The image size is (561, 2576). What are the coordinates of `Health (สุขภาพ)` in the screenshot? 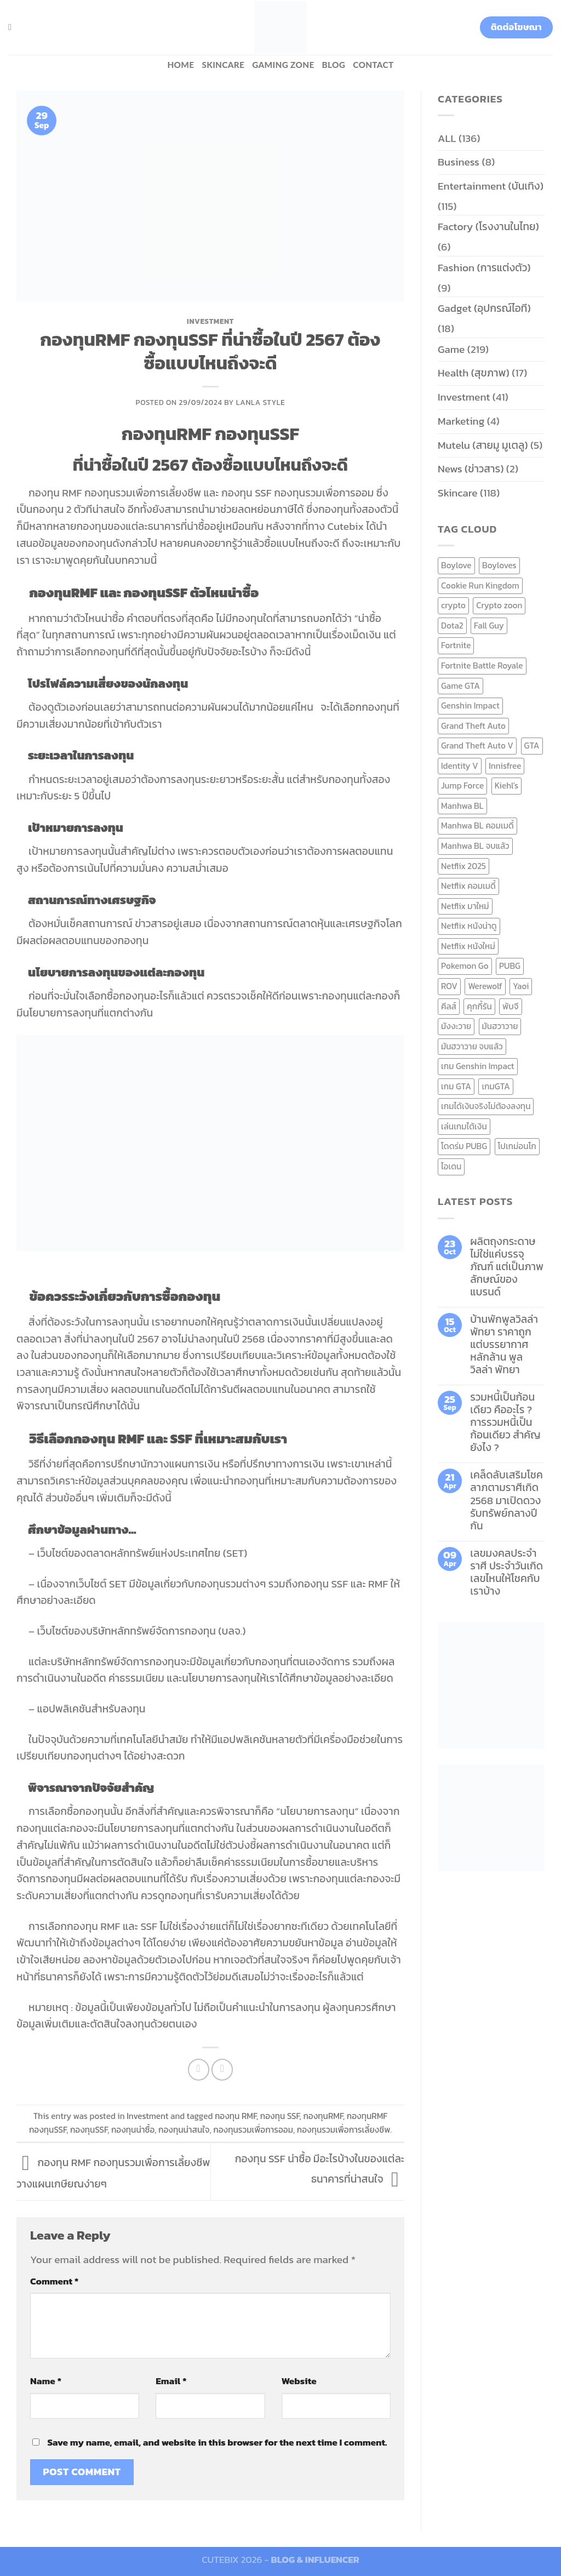 It's located at (474, 373).